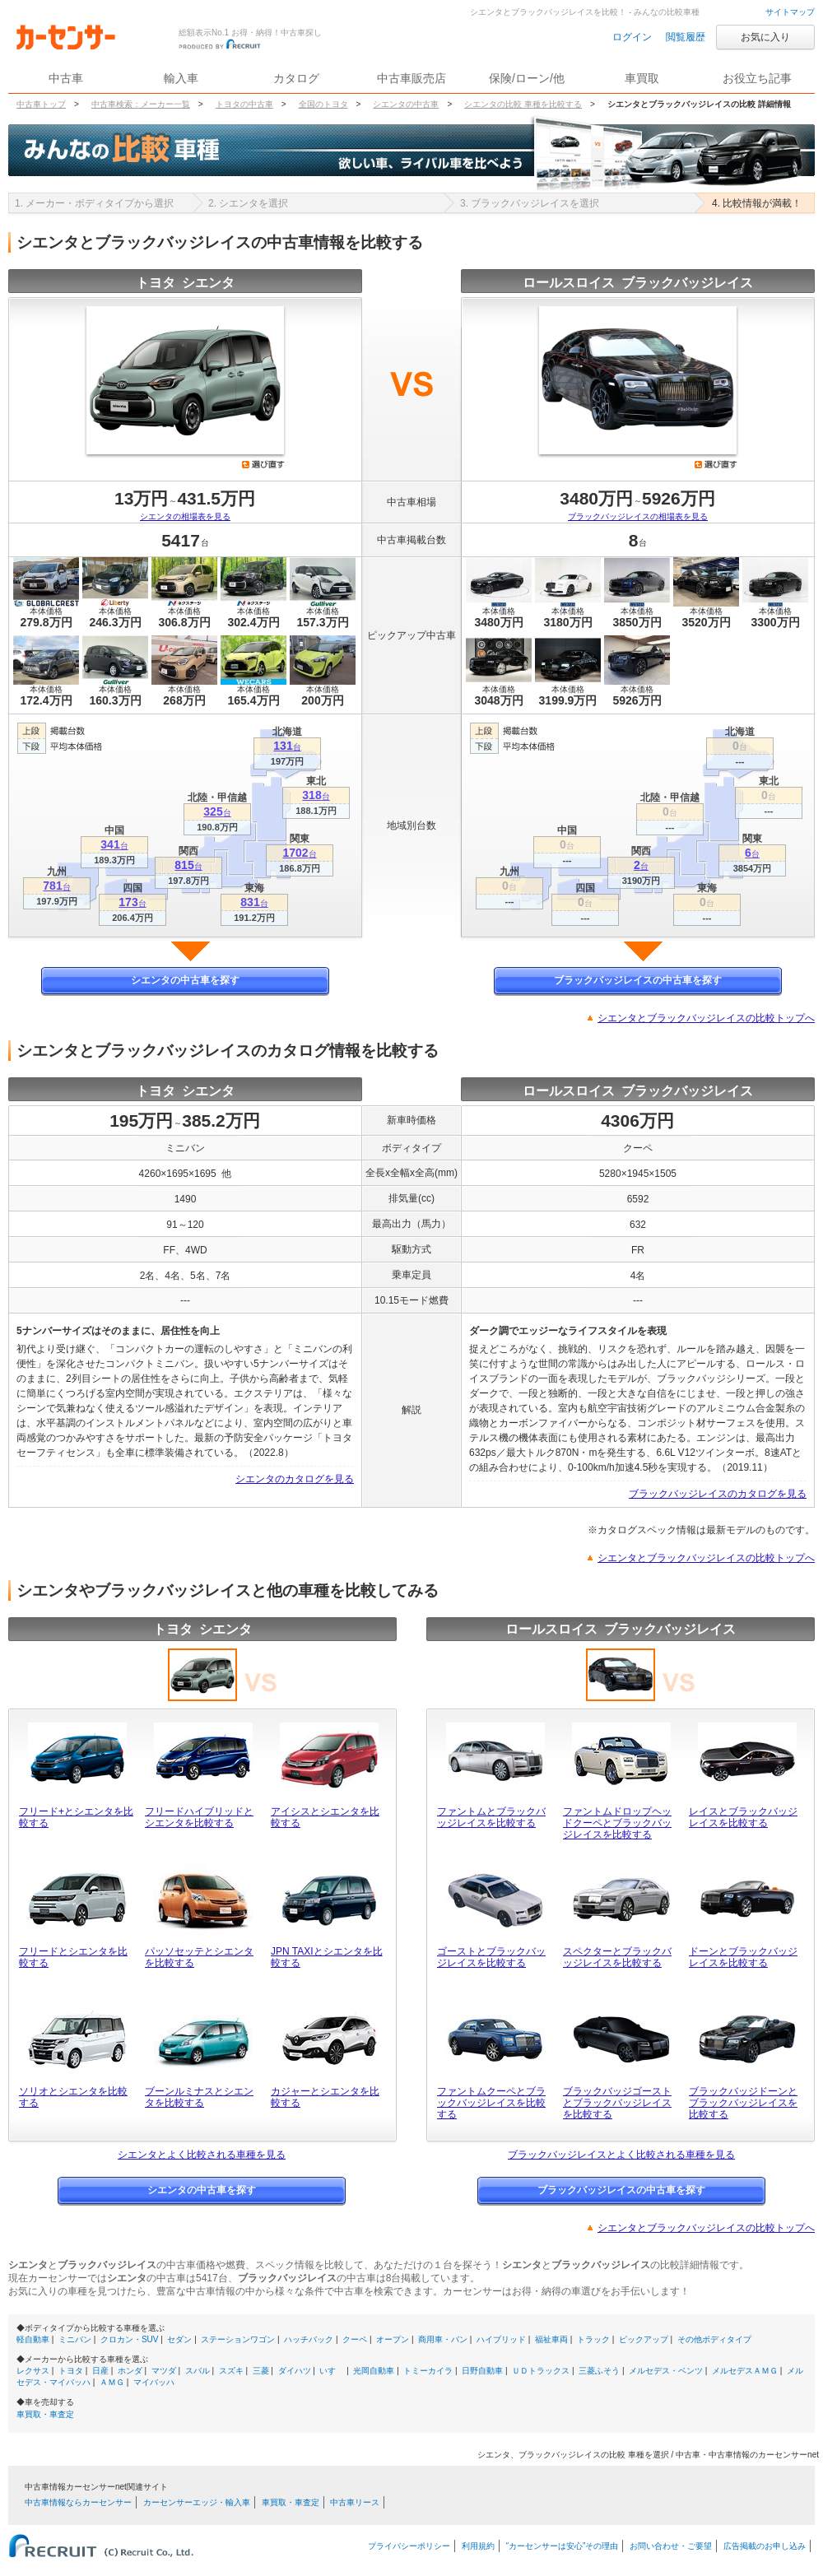 The image size is (823, 2576). Describe the element at coordinates (325, 1817) in the screenshot. I see `アイシスとシエンタを比較する` at that location.